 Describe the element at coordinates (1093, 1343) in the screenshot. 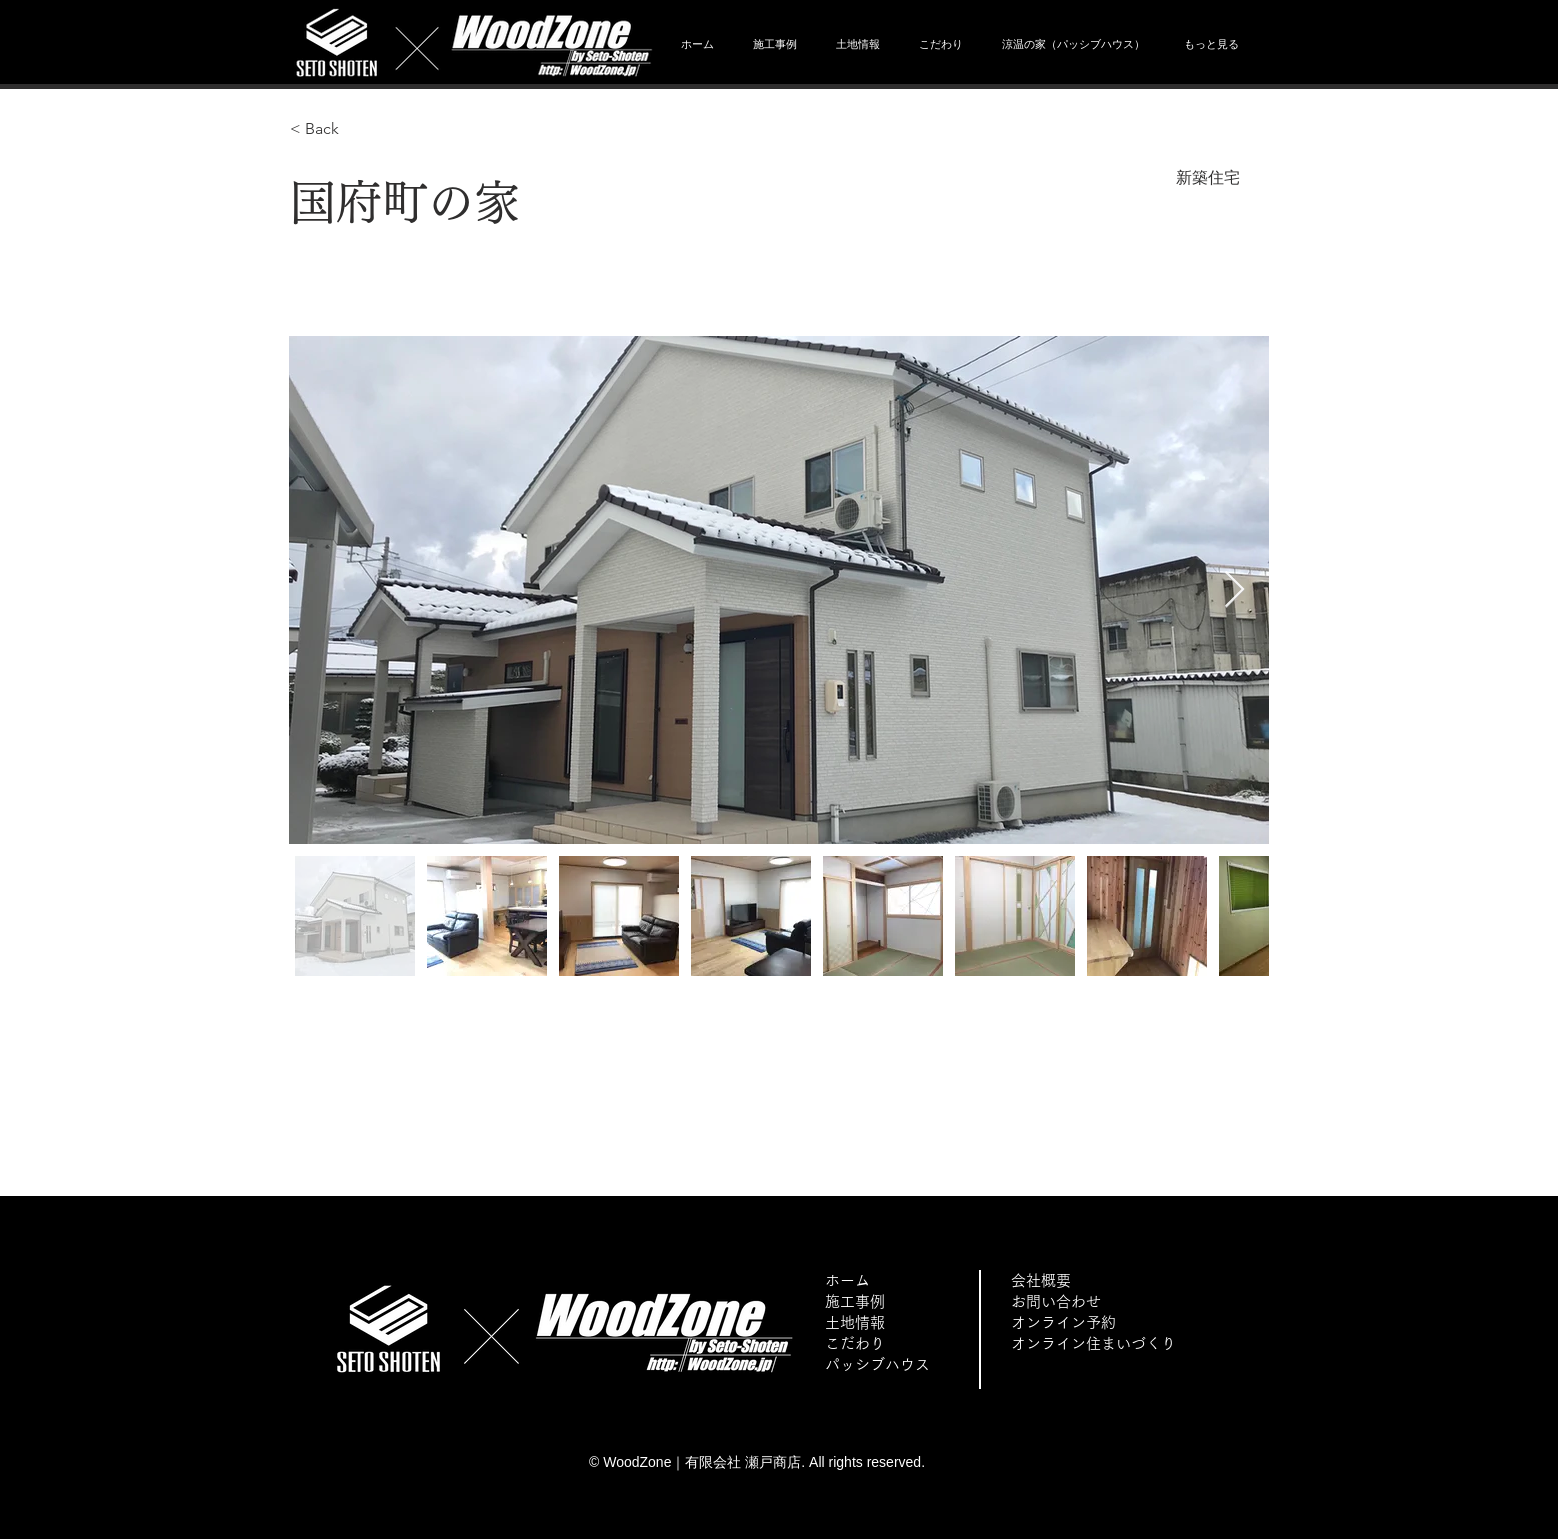

I see `オンライン住まいづくり` at that location.